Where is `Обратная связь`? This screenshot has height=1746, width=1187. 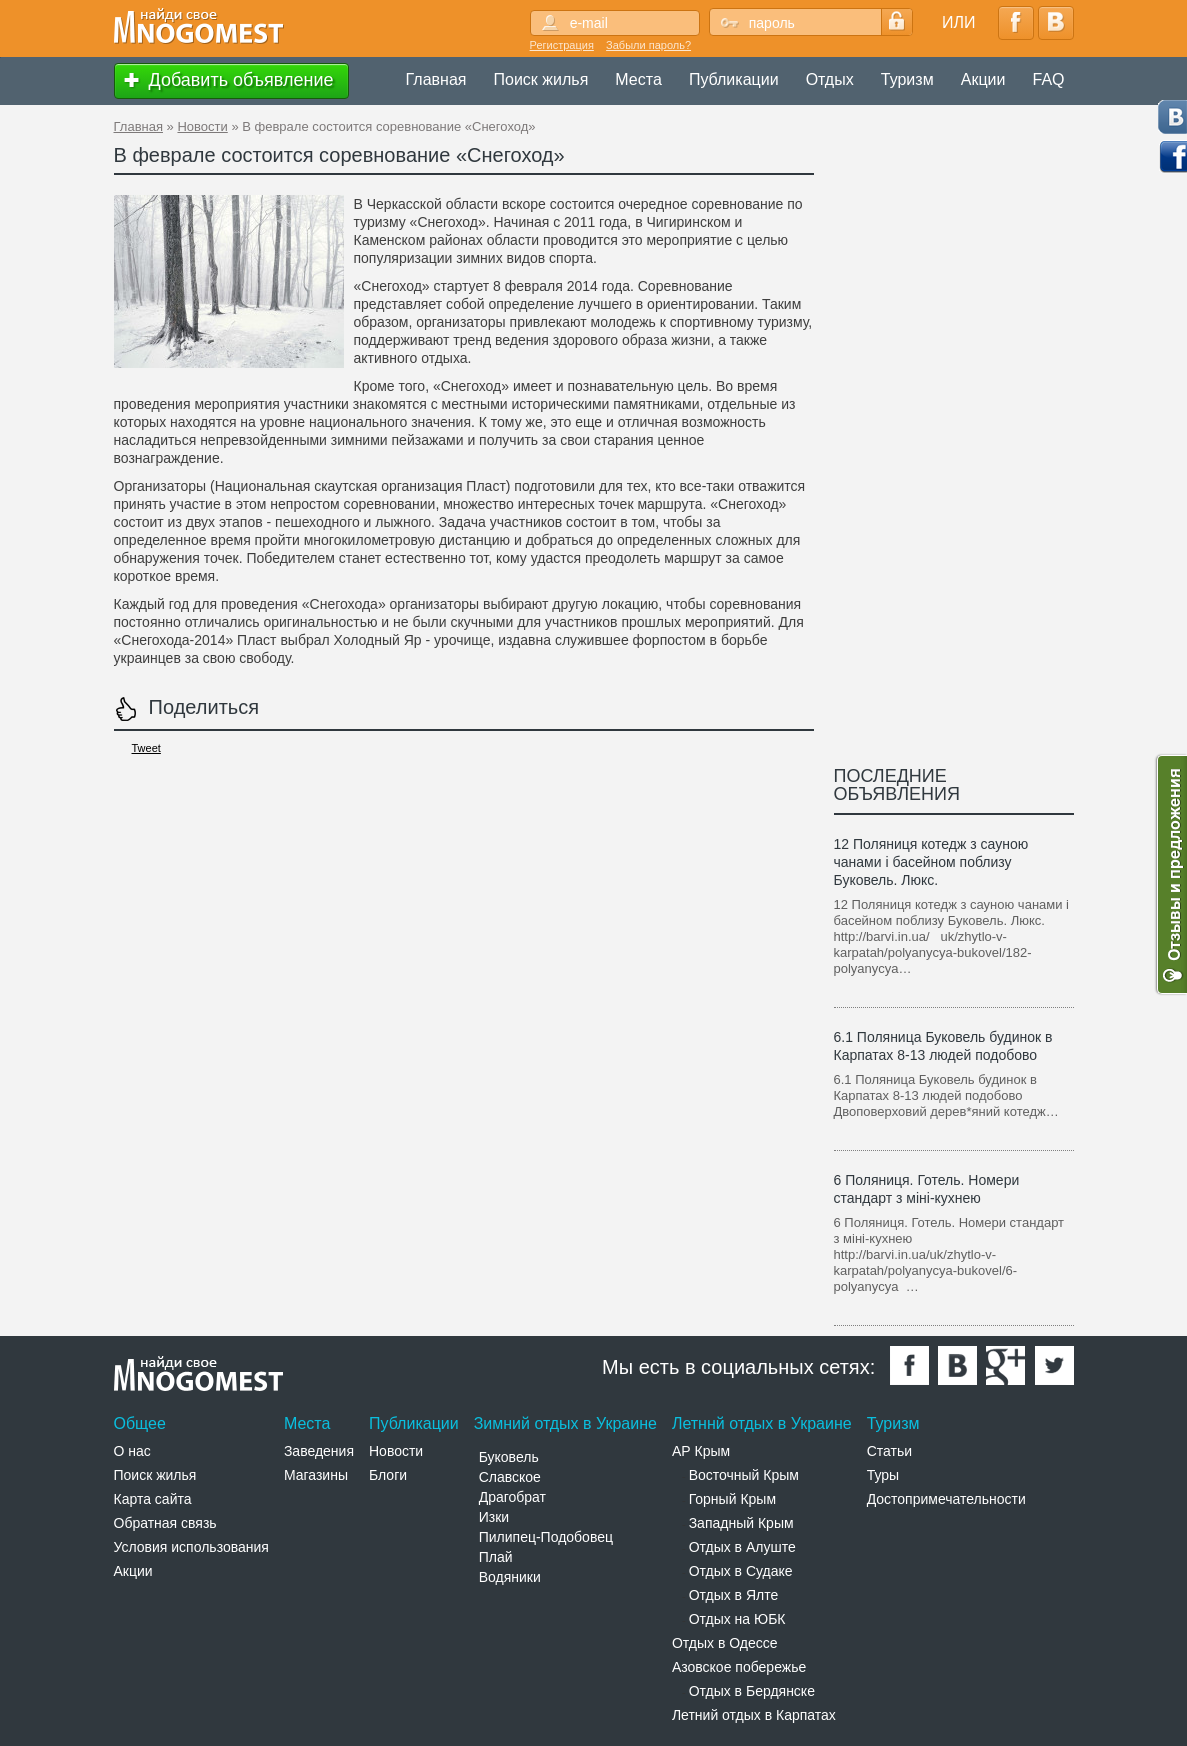 Обратная связь is located at coordinates (165, 1523).